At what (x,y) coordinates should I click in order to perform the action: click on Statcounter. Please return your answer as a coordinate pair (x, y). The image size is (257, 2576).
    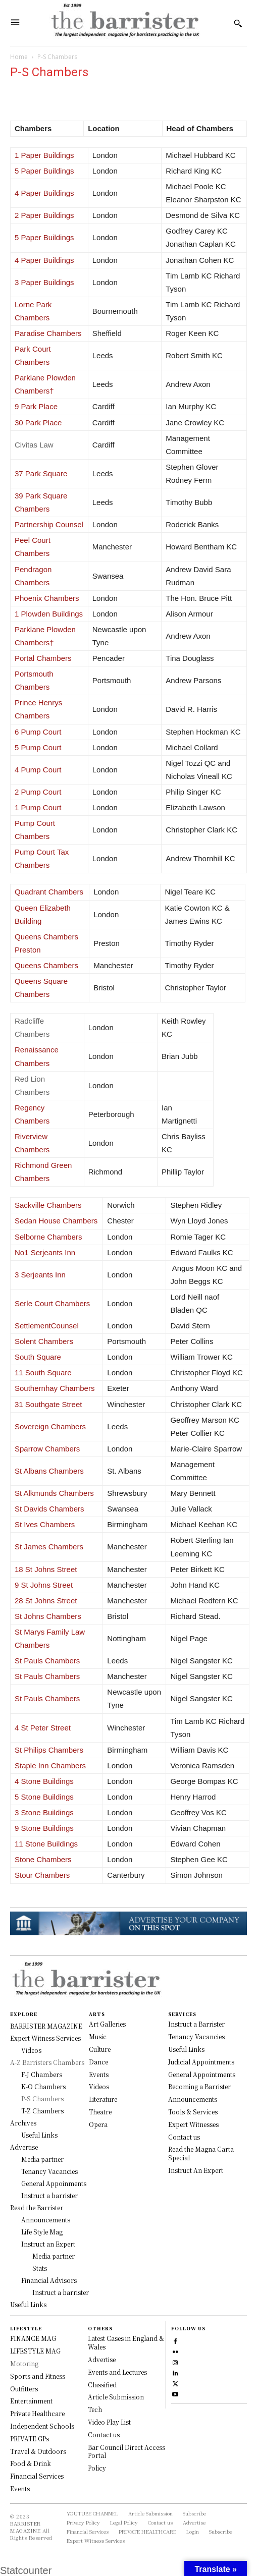
    Looking at the image, I should click on (26, 2570).